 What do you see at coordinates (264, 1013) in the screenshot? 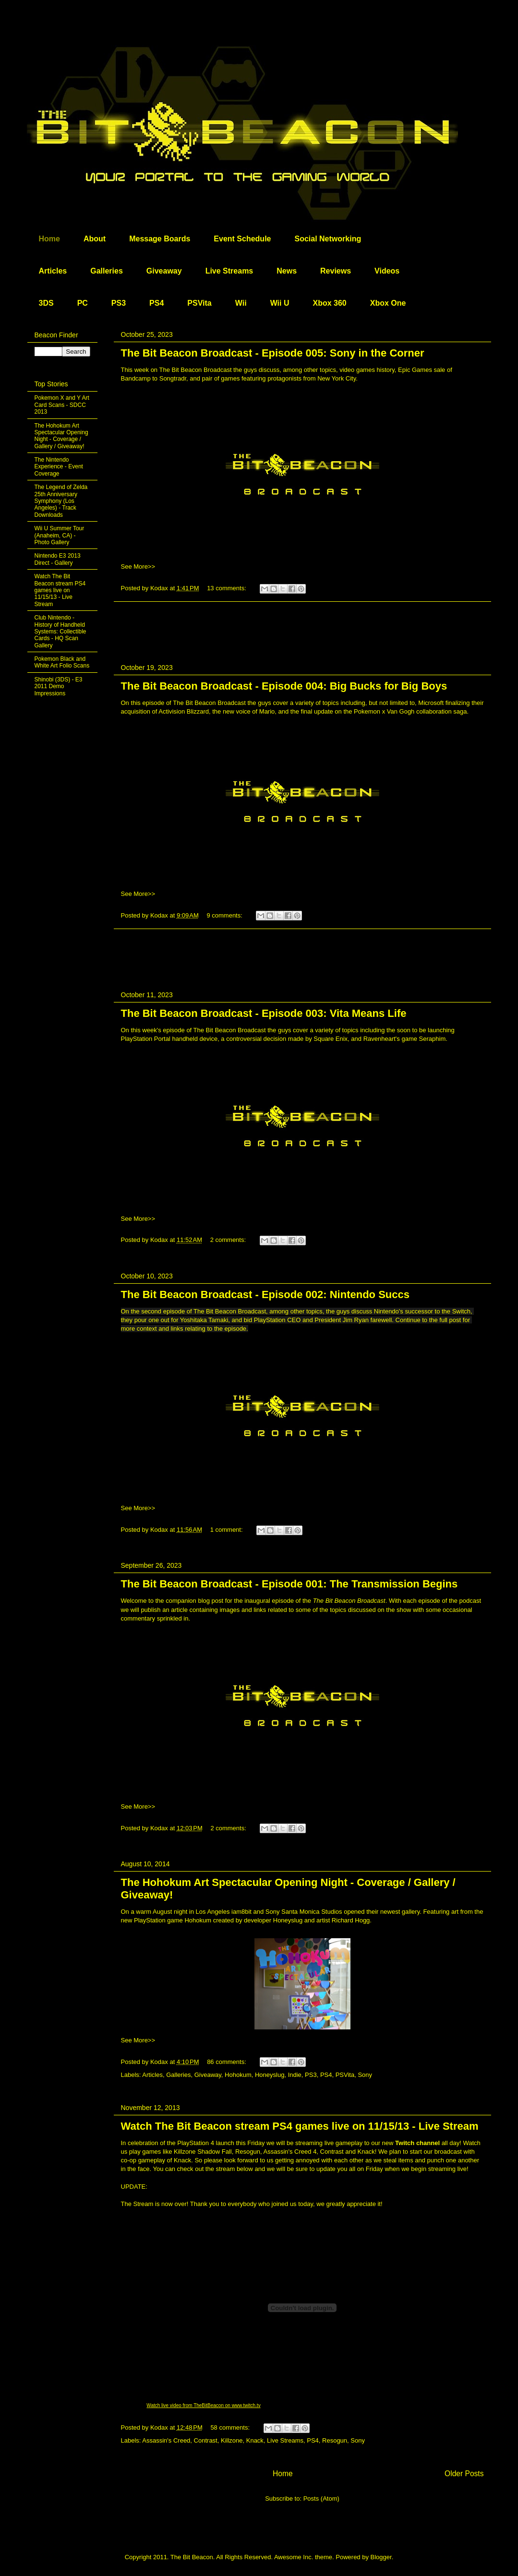
I see `The Bit Beacon Broadcast - Episode 003: Vita Means Life` at bounding box center [264, 1013].